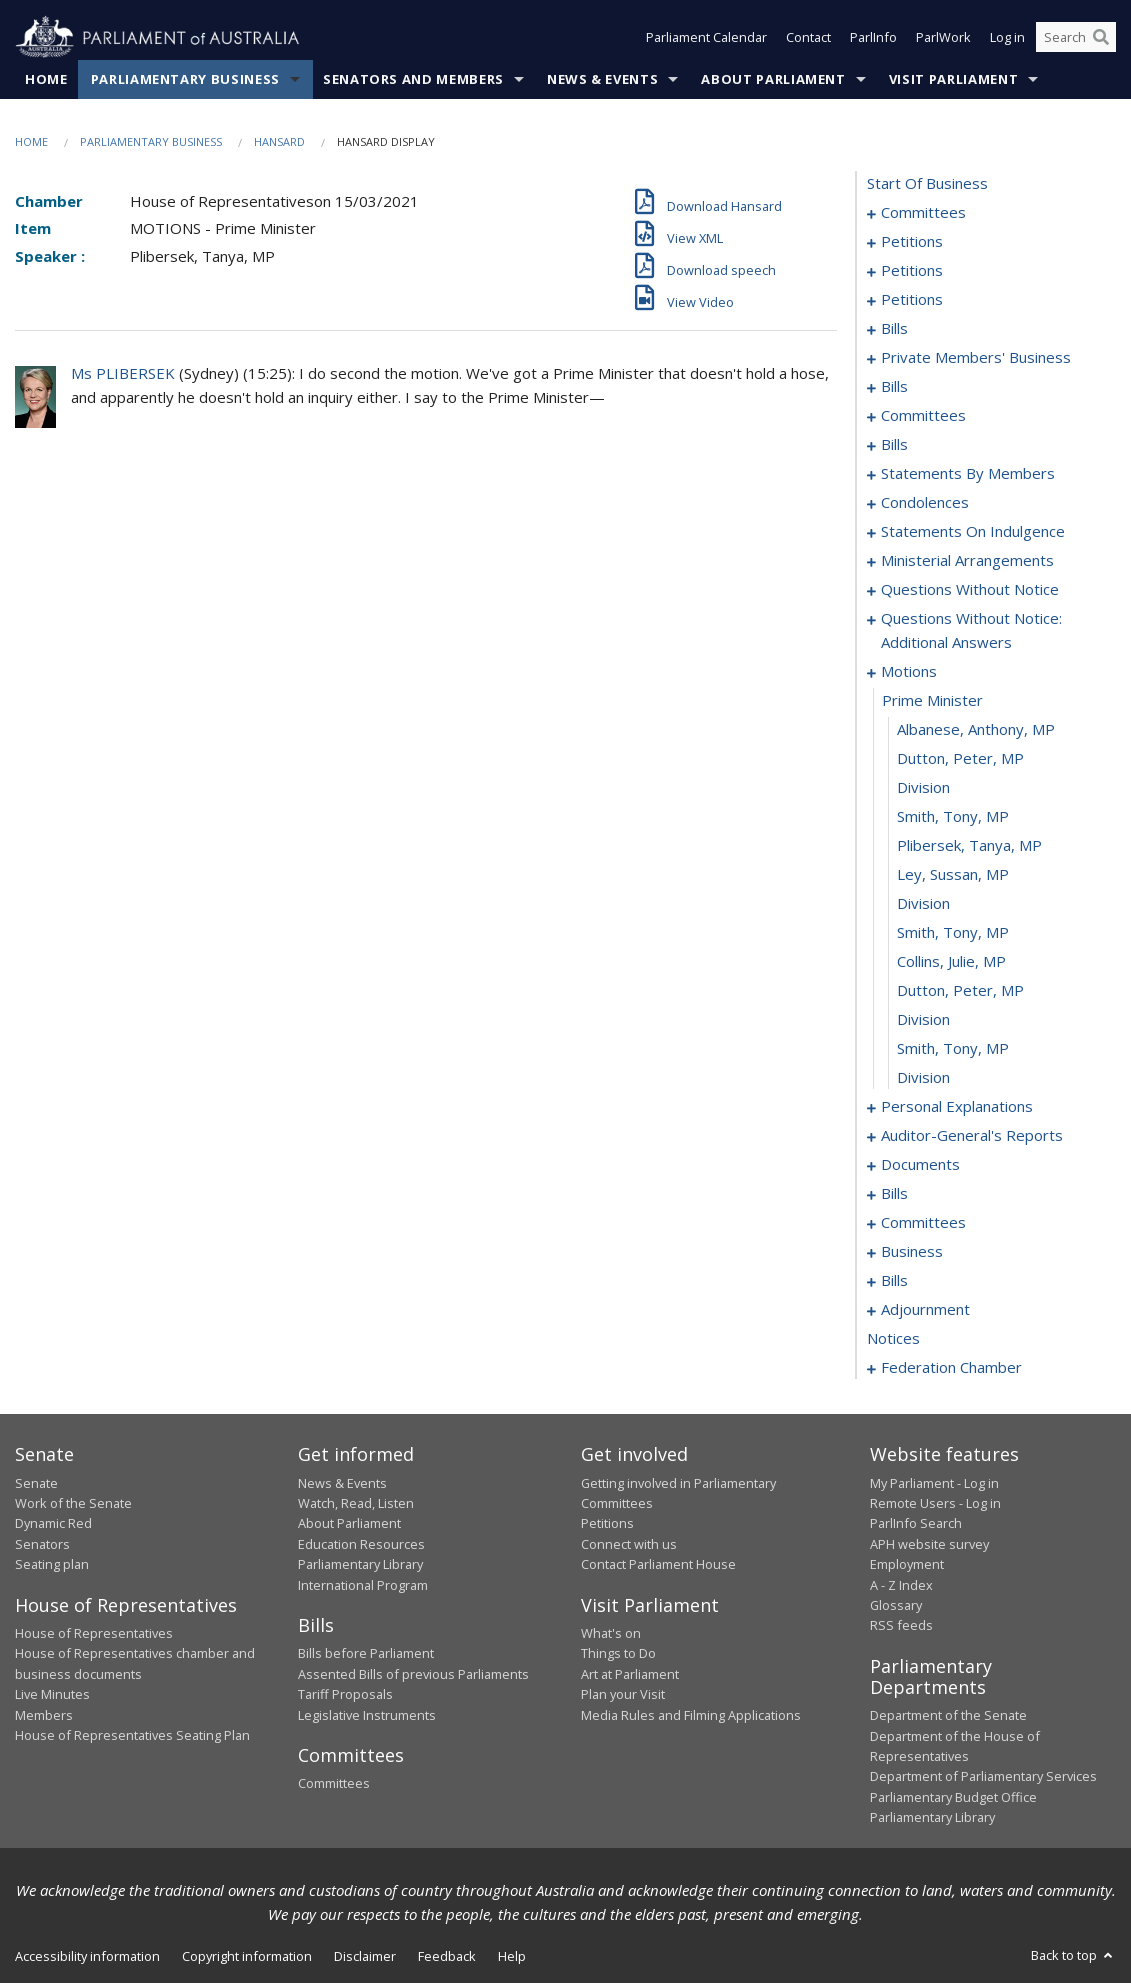 The width and height of the screenshot is (1131, 1983). I want to click on ParlInfo, so click(873, 38).